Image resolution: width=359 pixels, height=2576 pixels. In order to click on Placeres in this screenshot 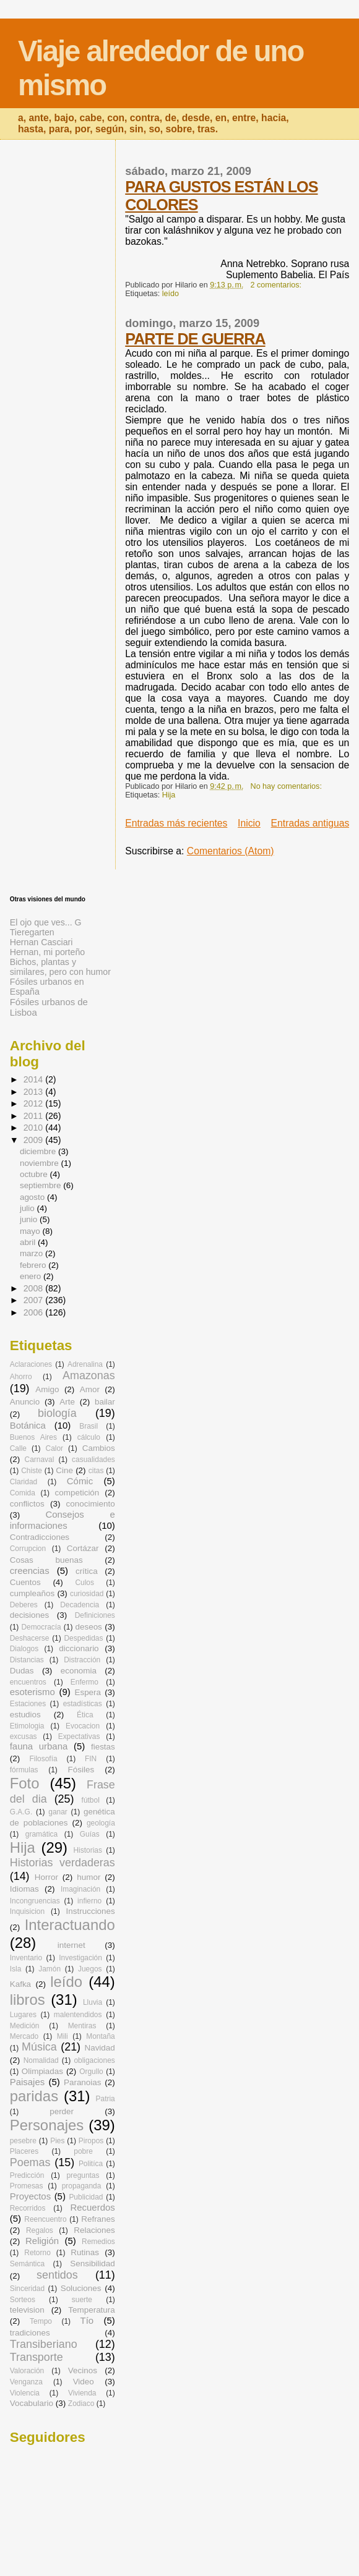, I will do `click(24, 2151)`.